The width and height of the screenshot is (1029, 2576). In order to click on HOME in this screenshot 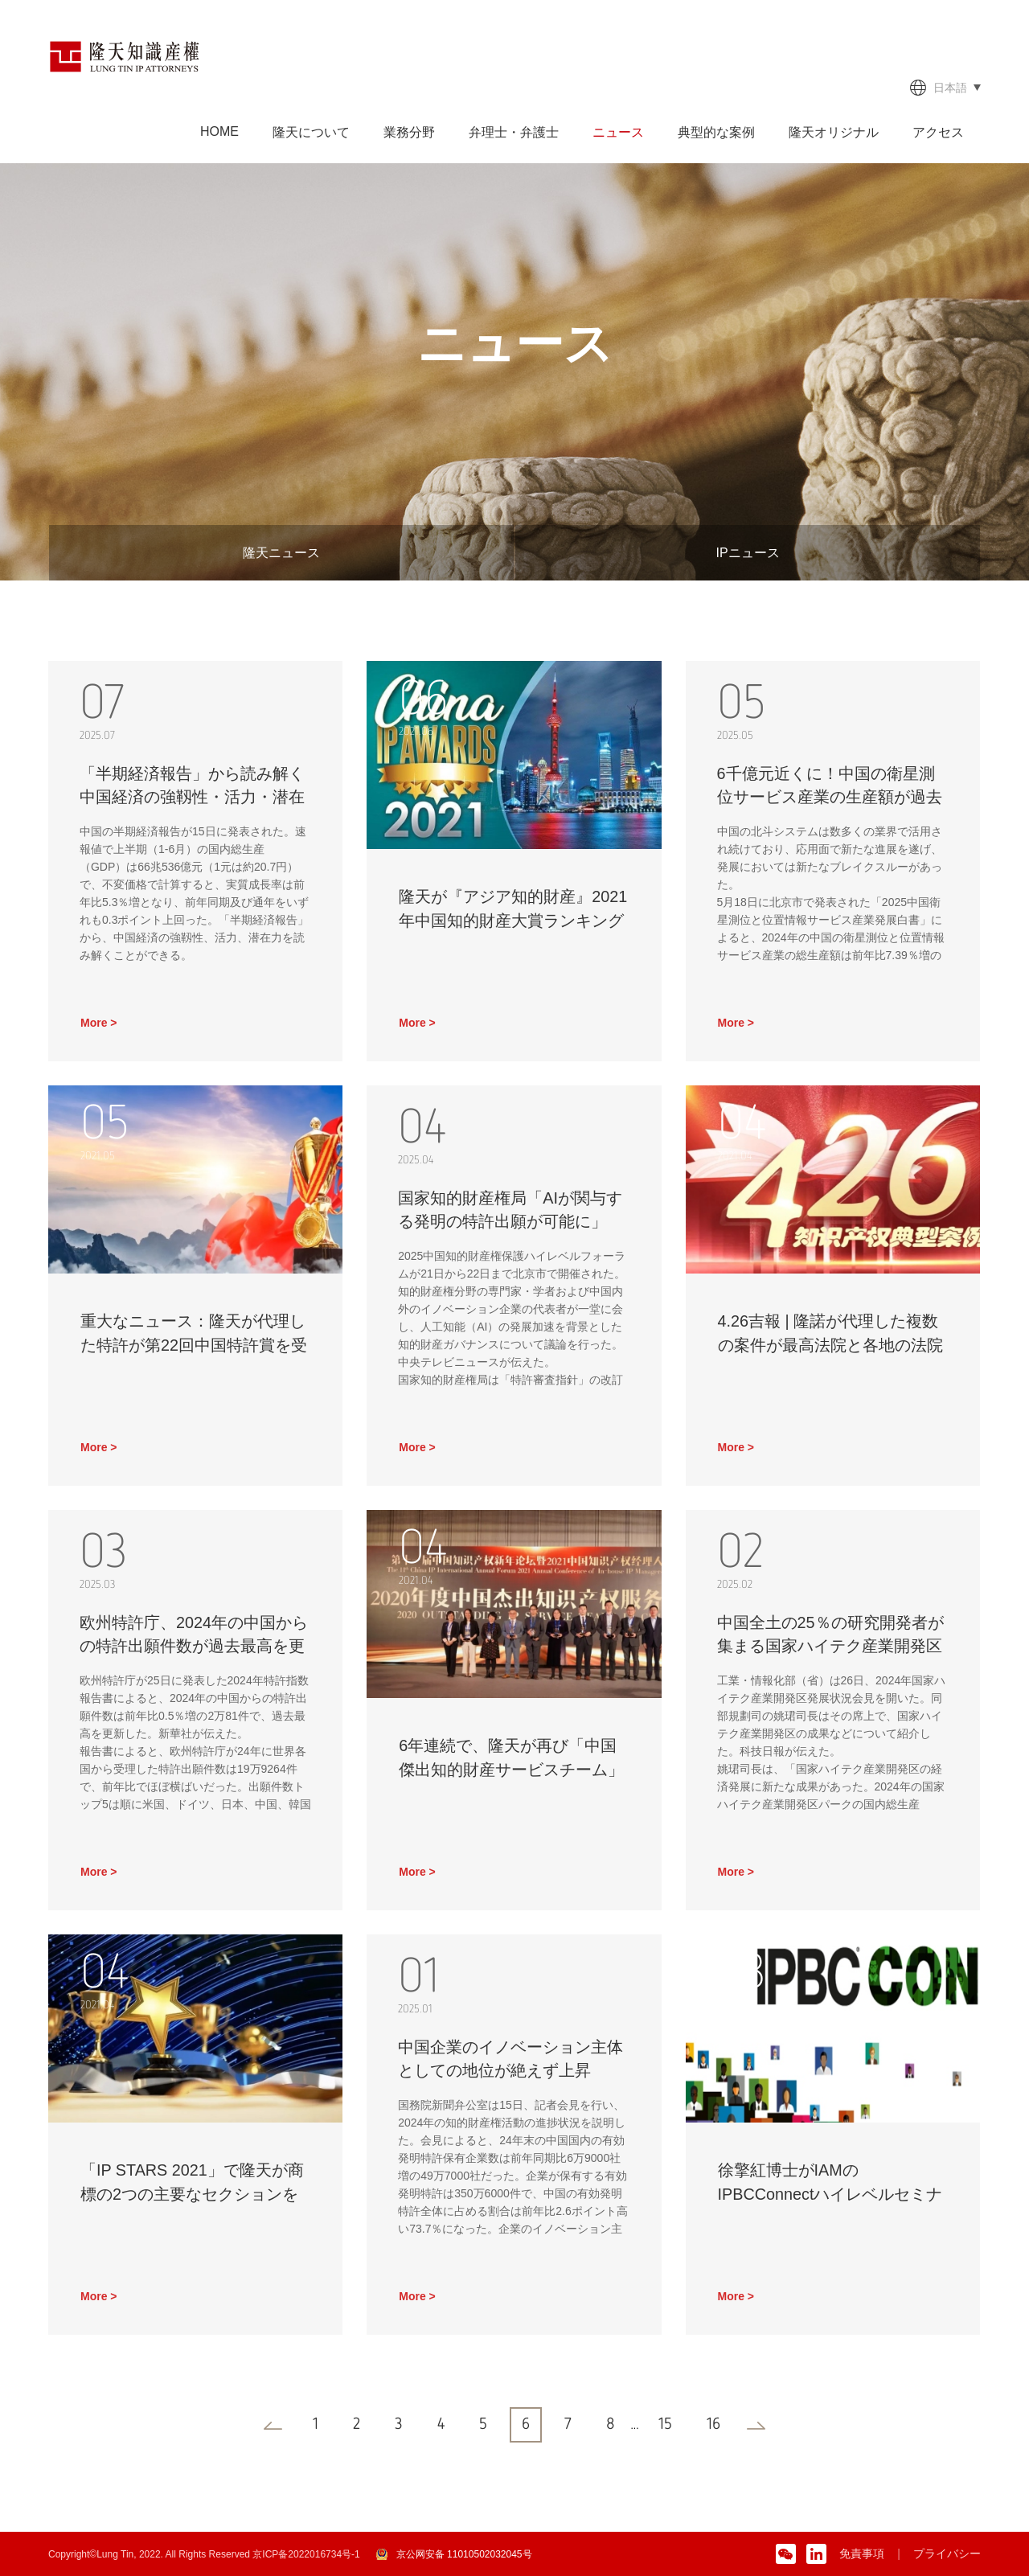, I will do `click(219, 131)`.